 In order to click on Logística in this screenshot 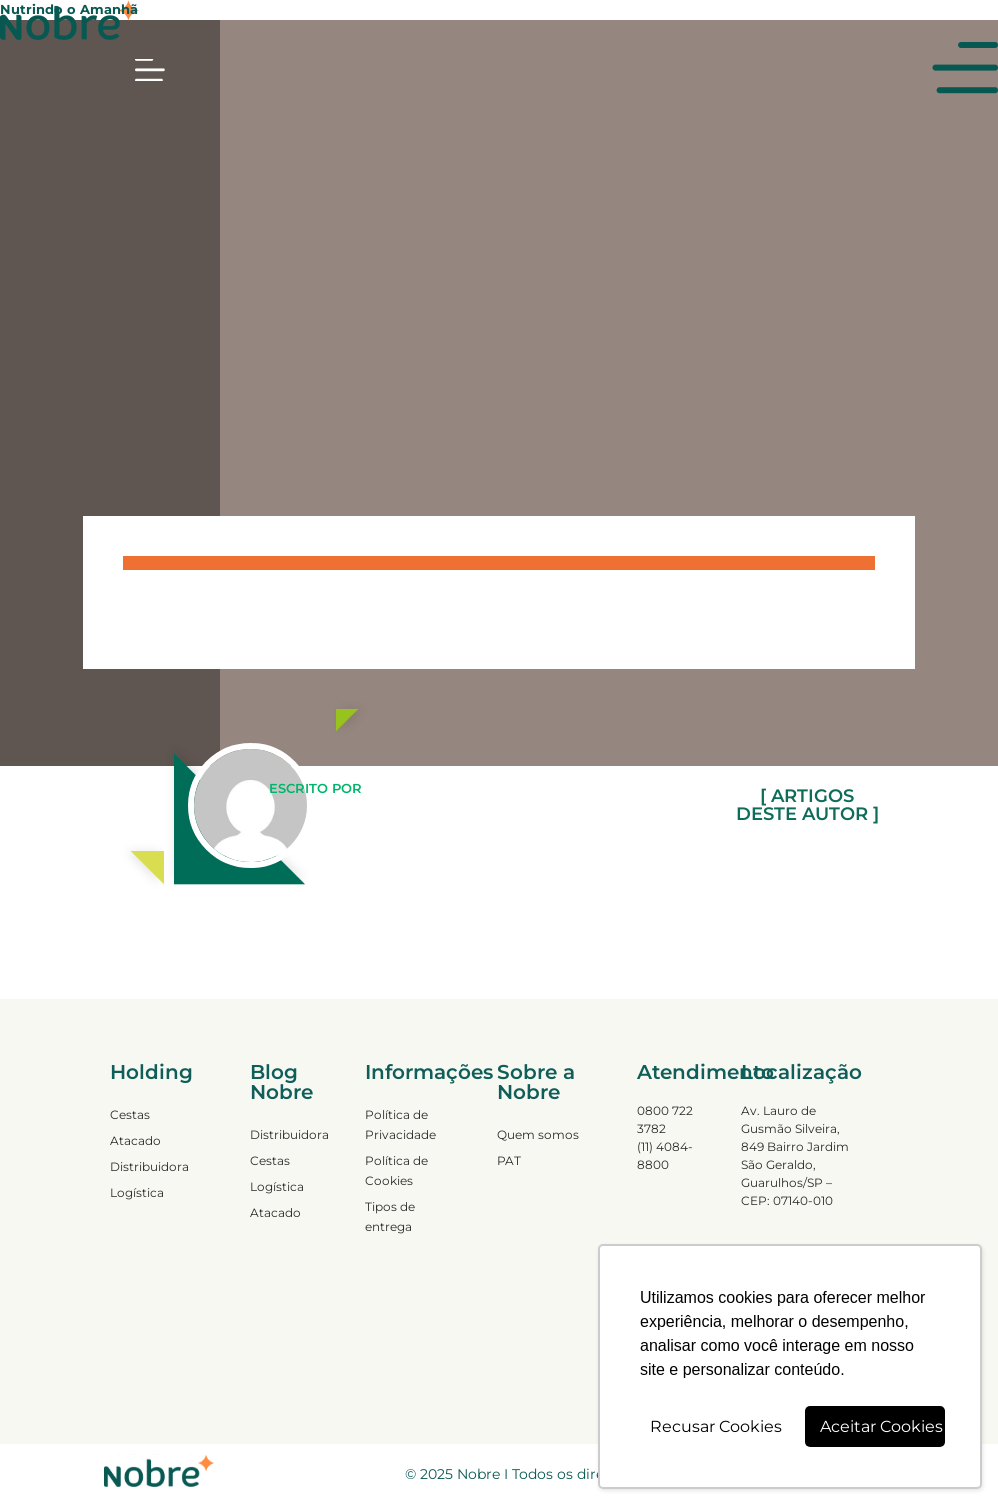, I will do `click(137, 1192)`.